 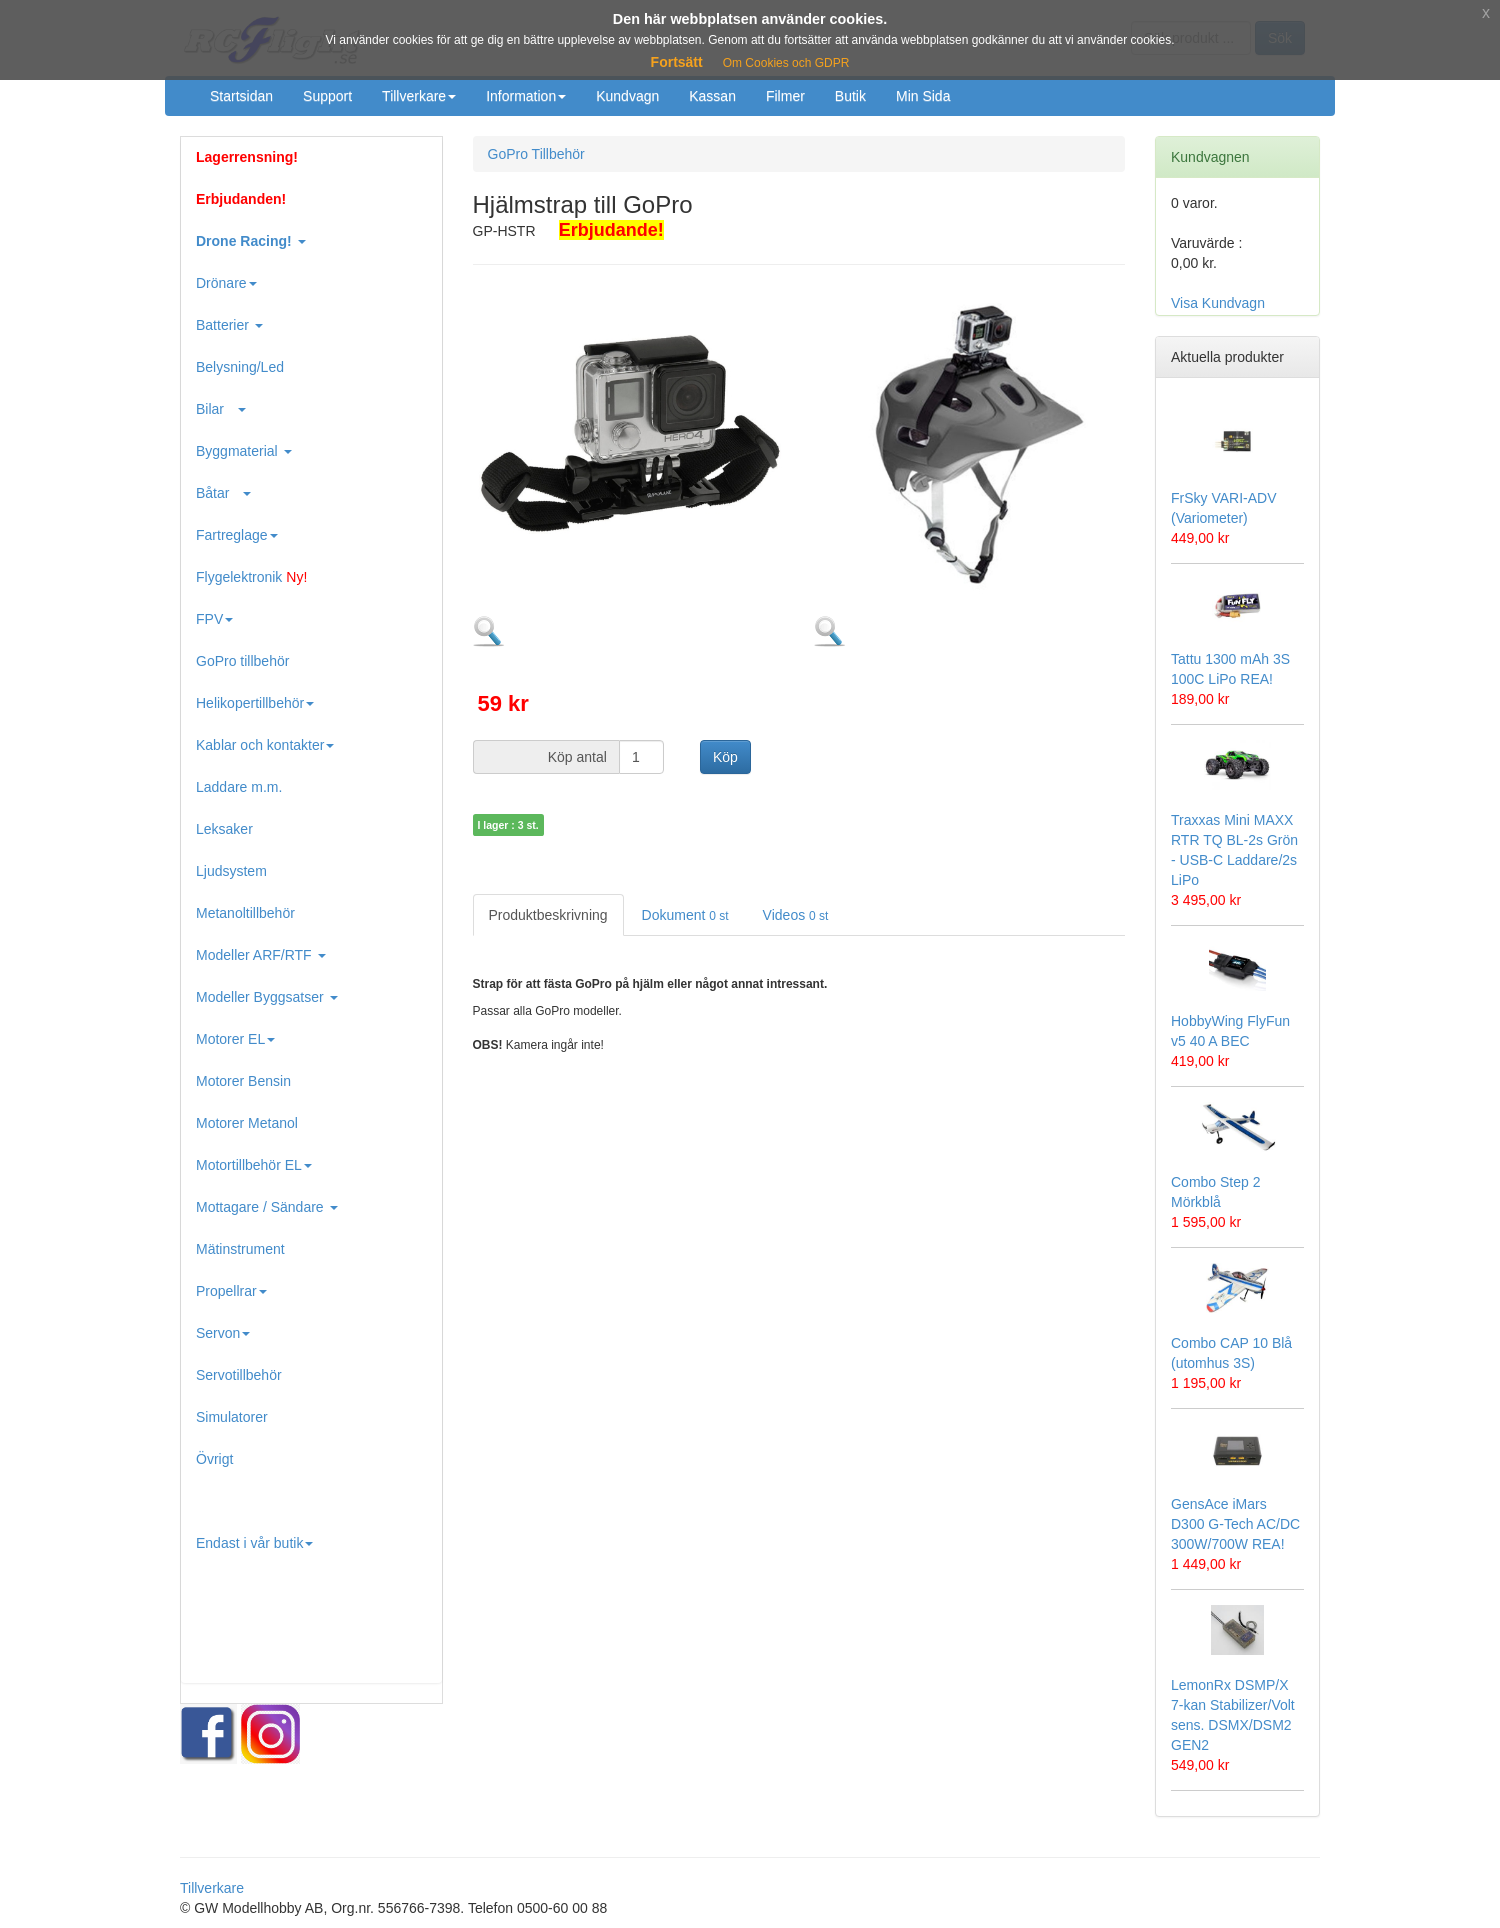 I want to click on GensAce iMars D300 G-Tech AC/DC 300W/700W REA!, so click(x=1235, y=1524).